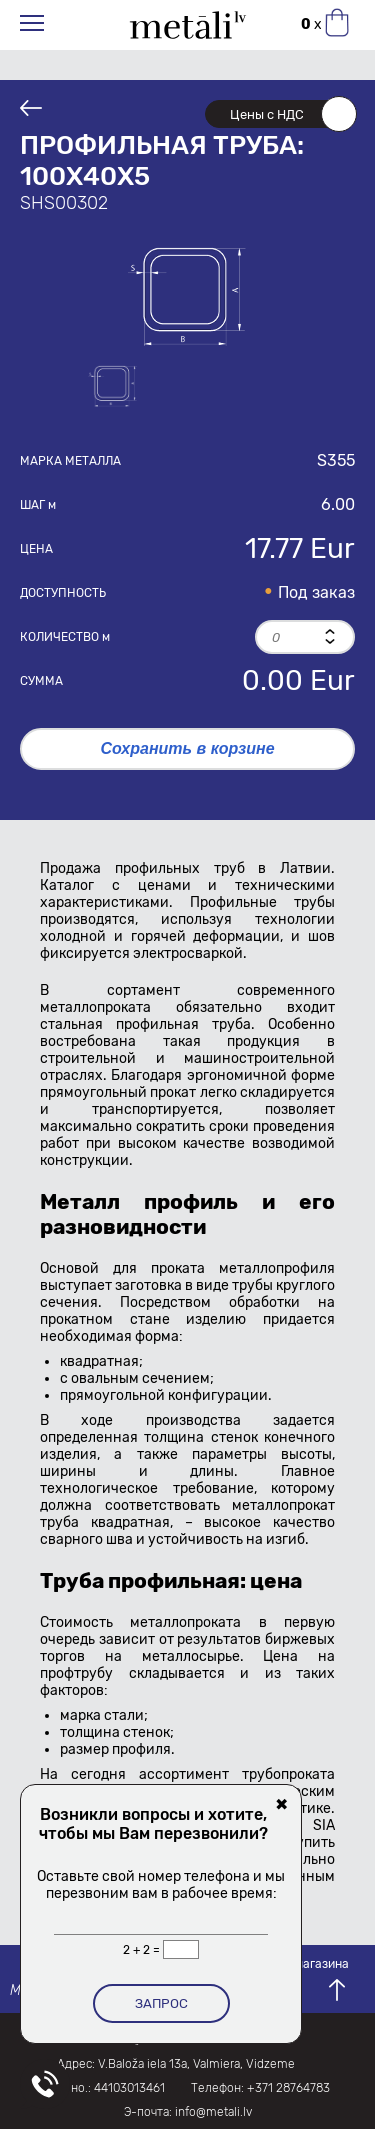 Image resolution: width=375 pixels, height=2129 pixels. Describe the element at coordinates (187, 748) in the screenshot. I see `Сохранить в корзине` at that location.